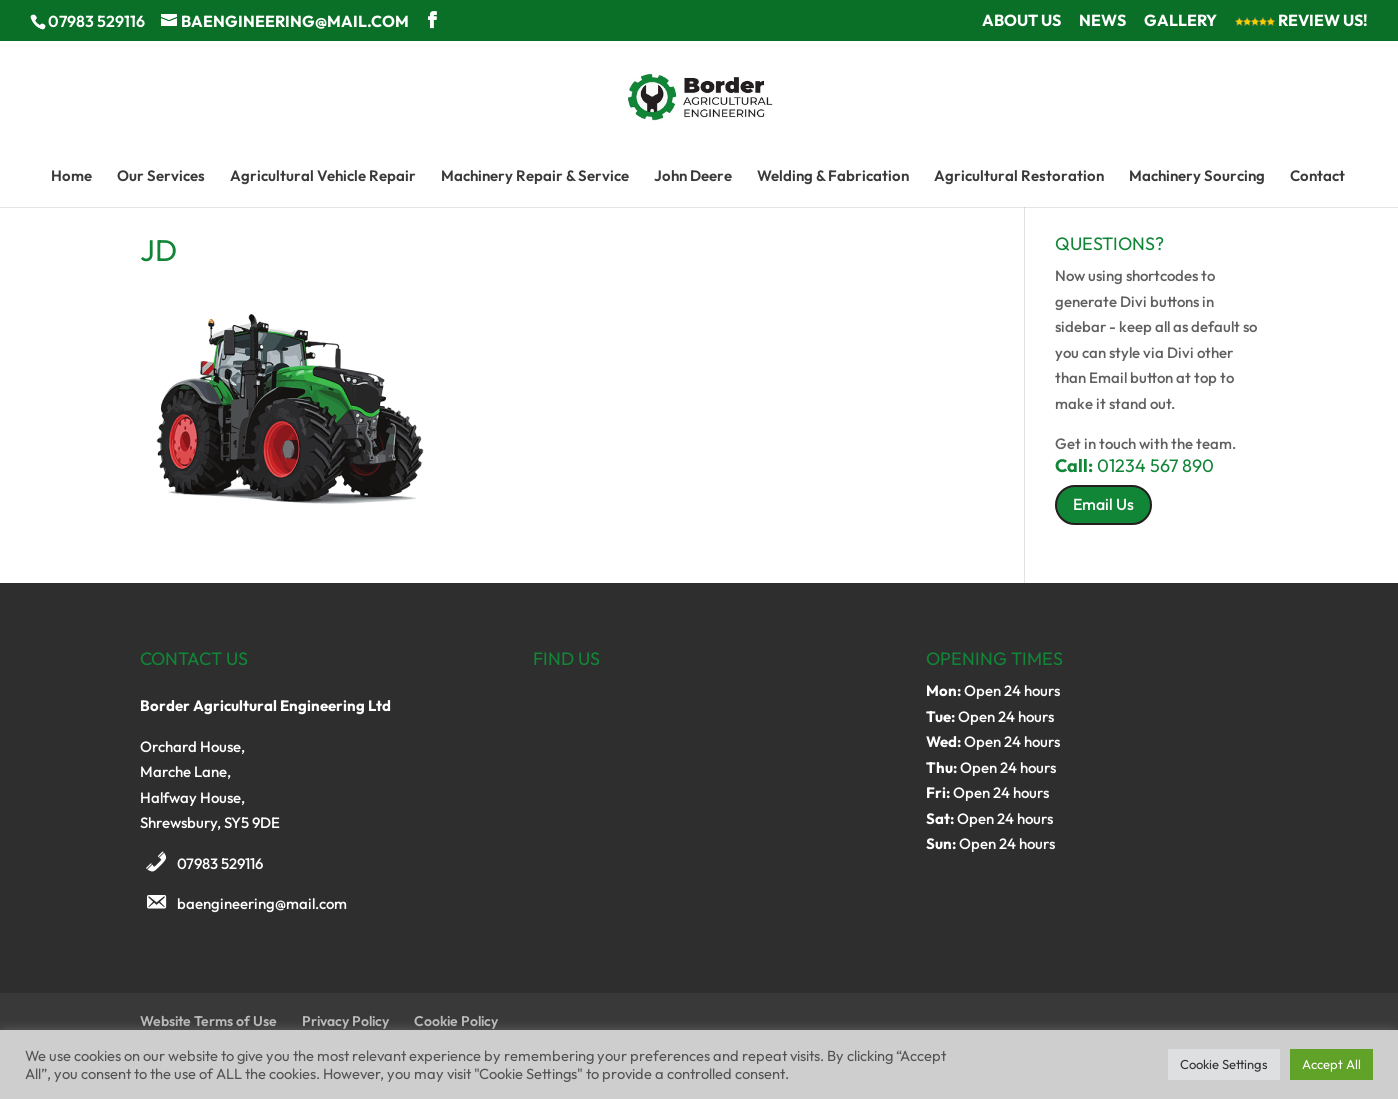  What do you see at coordinates (1331, 1064) in the screenshot?
I see `Accept All [button]` at bounding box center [1331, 1064].